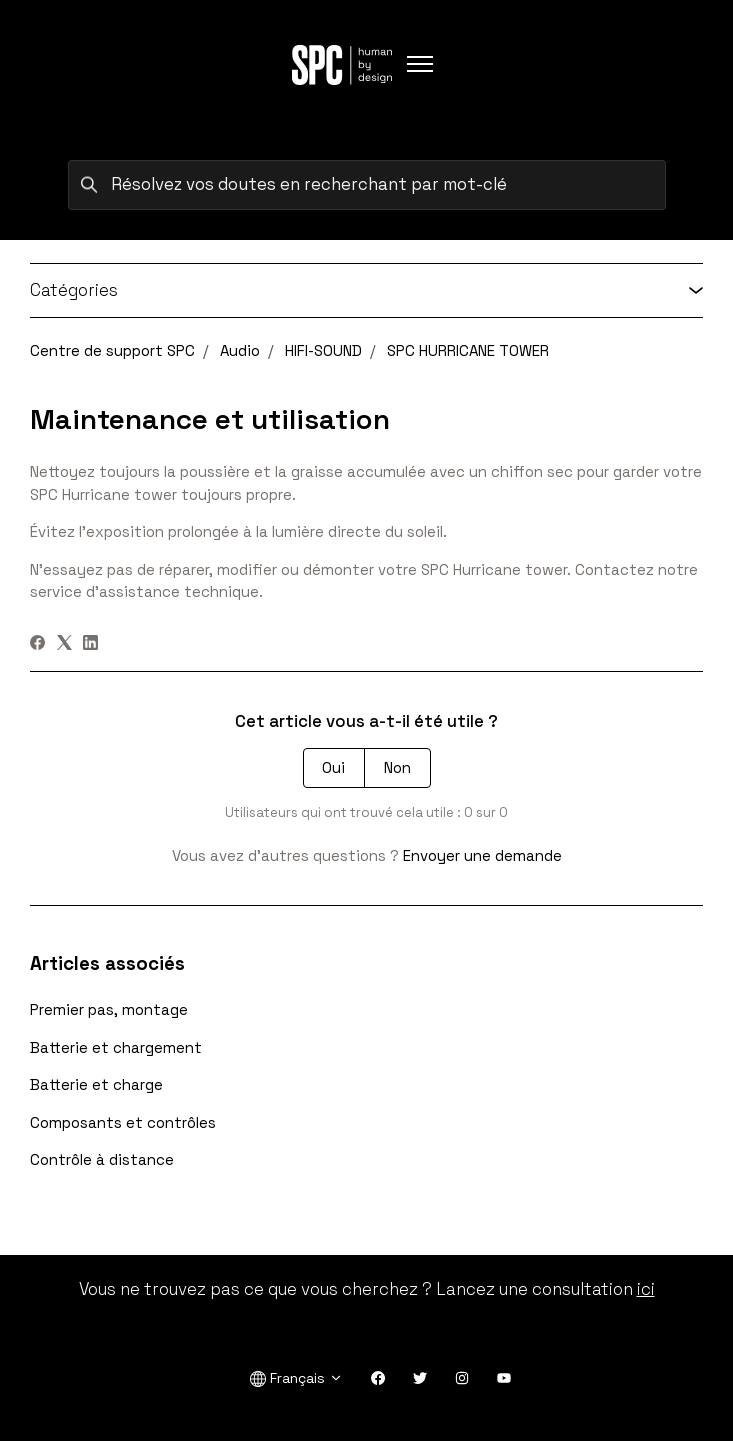  What do you see at coordinates (90, 644) in the screenshot?
I see `[LinkedIn]` at bounding box center [90, 644].